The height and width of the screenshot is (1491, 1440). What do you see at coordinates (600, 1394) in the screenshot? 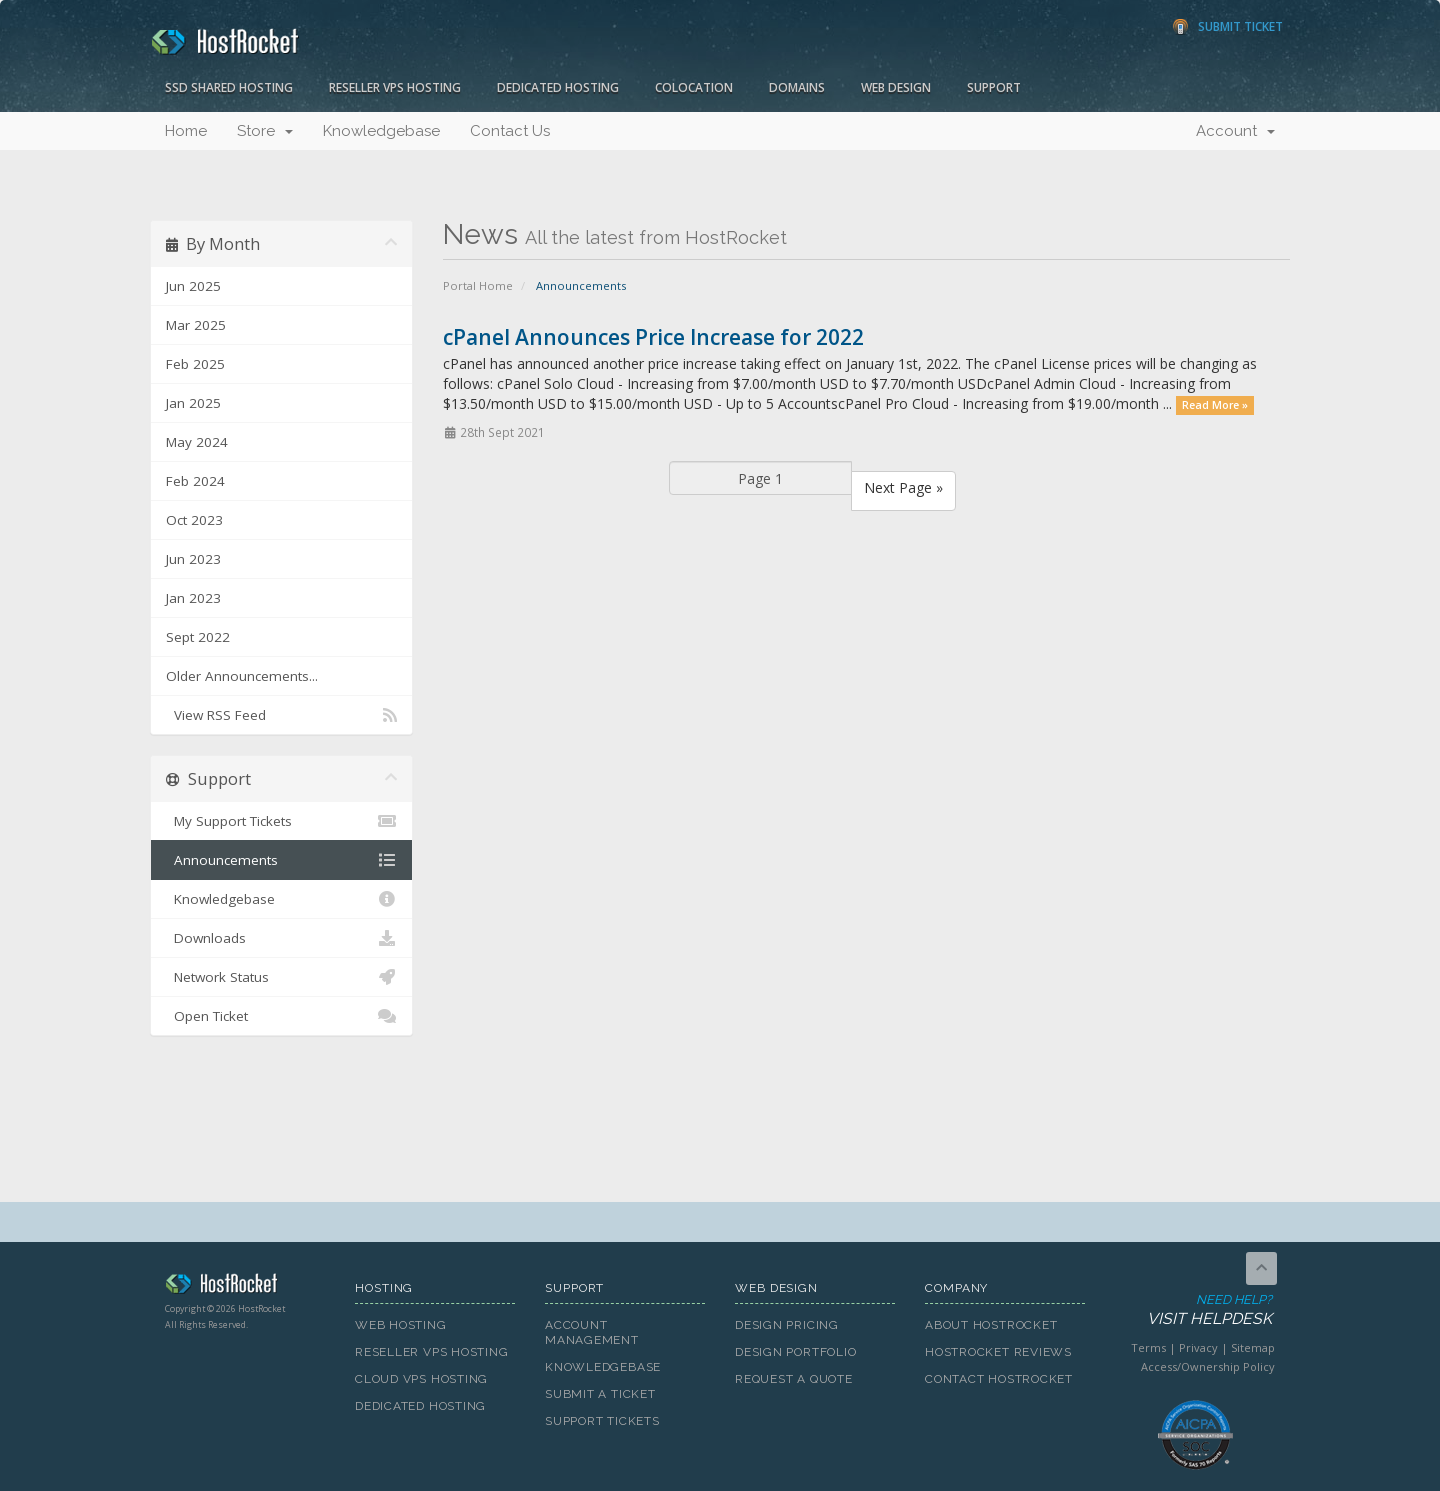
I see `Submit A Ticket` at bounding box center [600, 1394].